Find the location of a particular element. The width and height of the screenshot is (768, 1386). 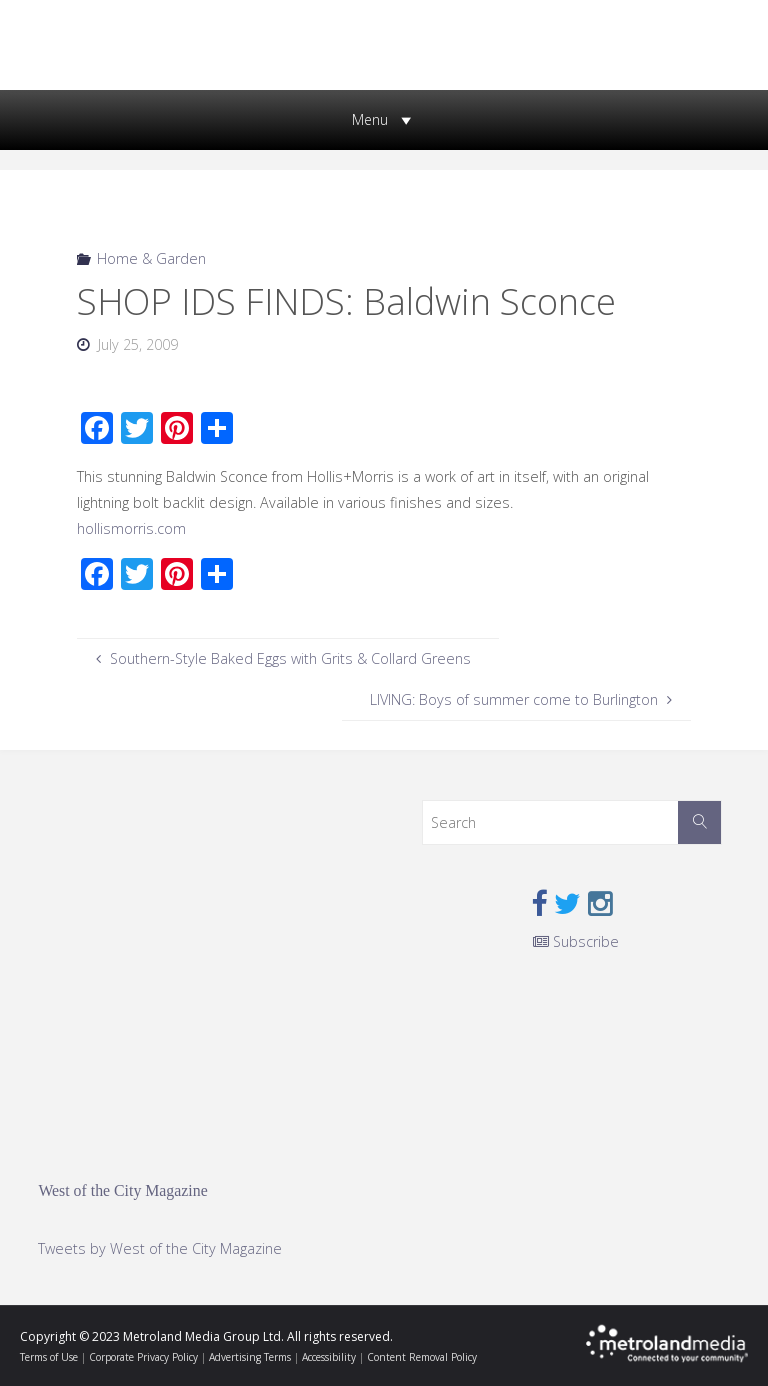

hollismorris.com is located at coordinates (131, 528).